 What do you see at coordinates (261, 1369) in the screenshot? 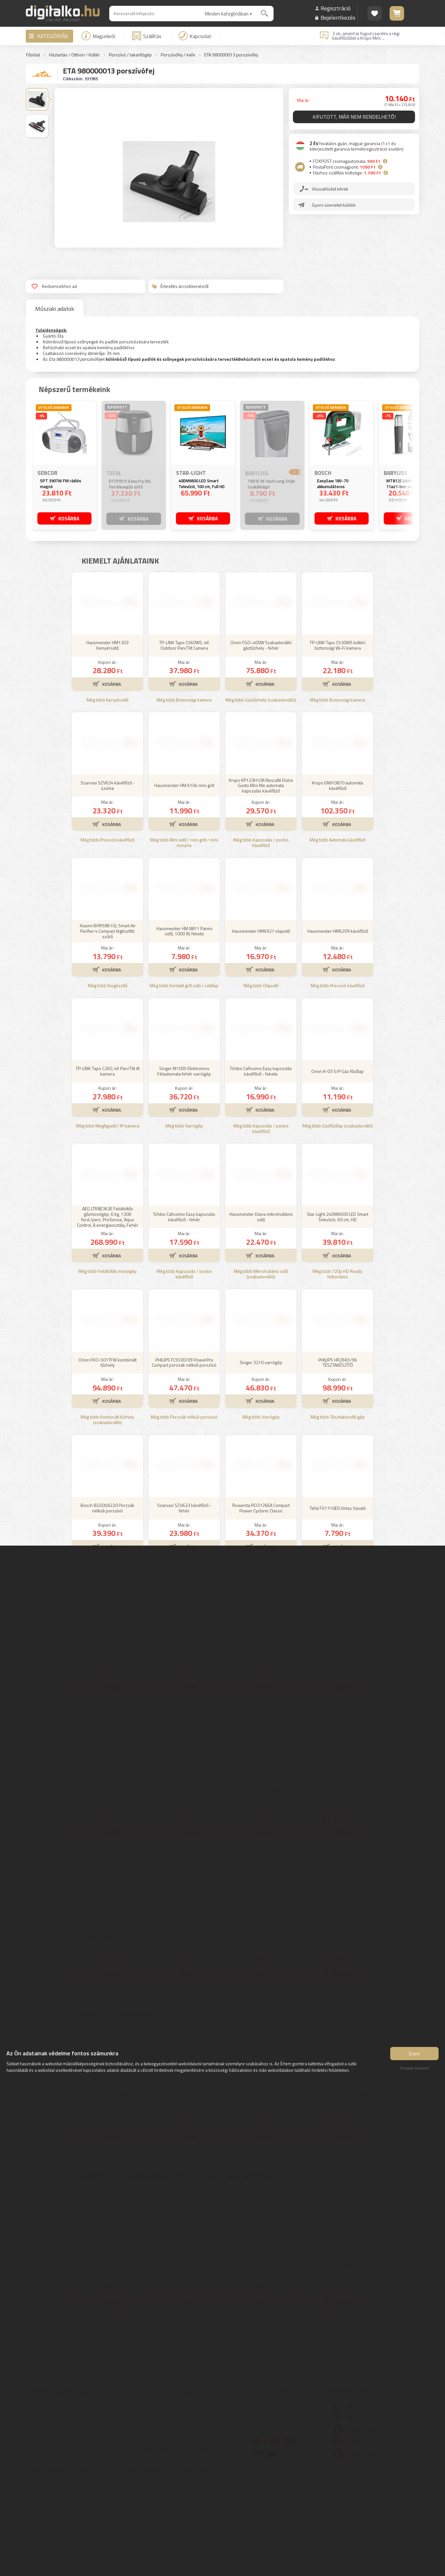
I see `Még több Mikrohullámú sütő (szabadonálló)` at bounding box center [261, 1369].